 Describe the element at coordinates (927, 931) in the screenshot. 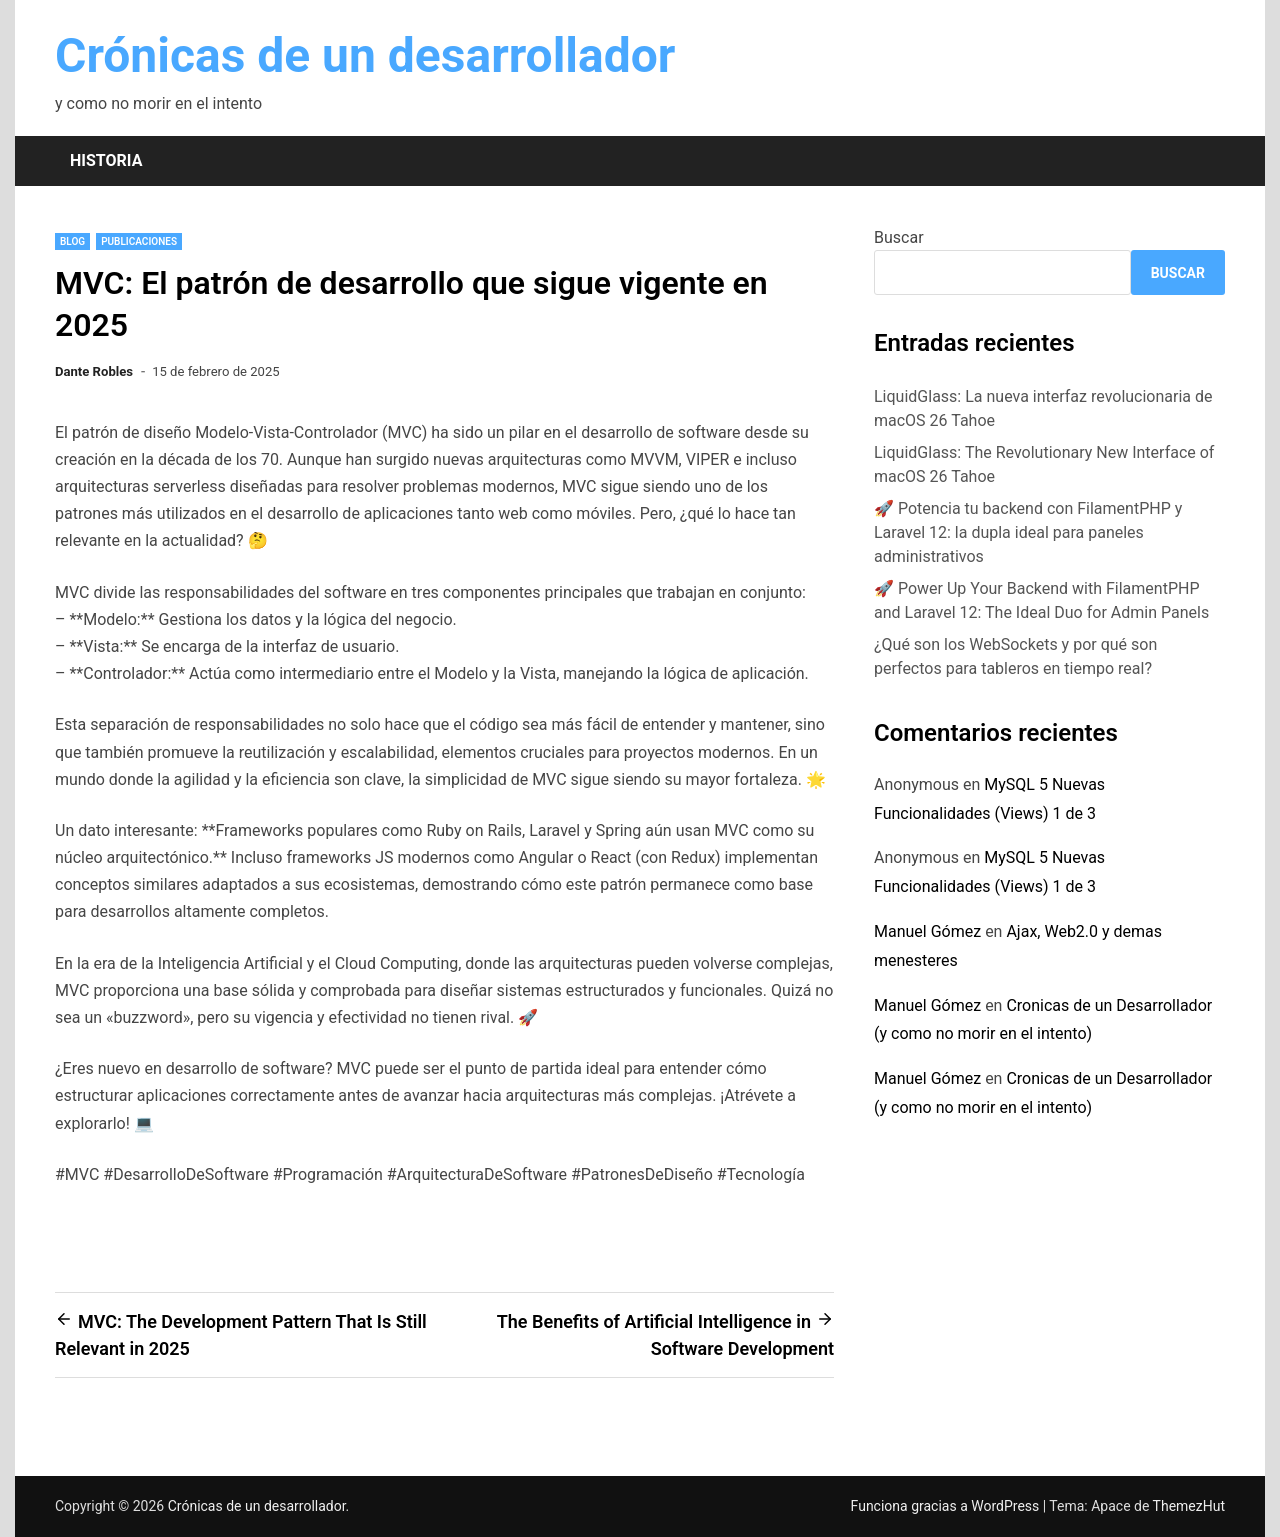

I see `Manuel Gómez` at that location.